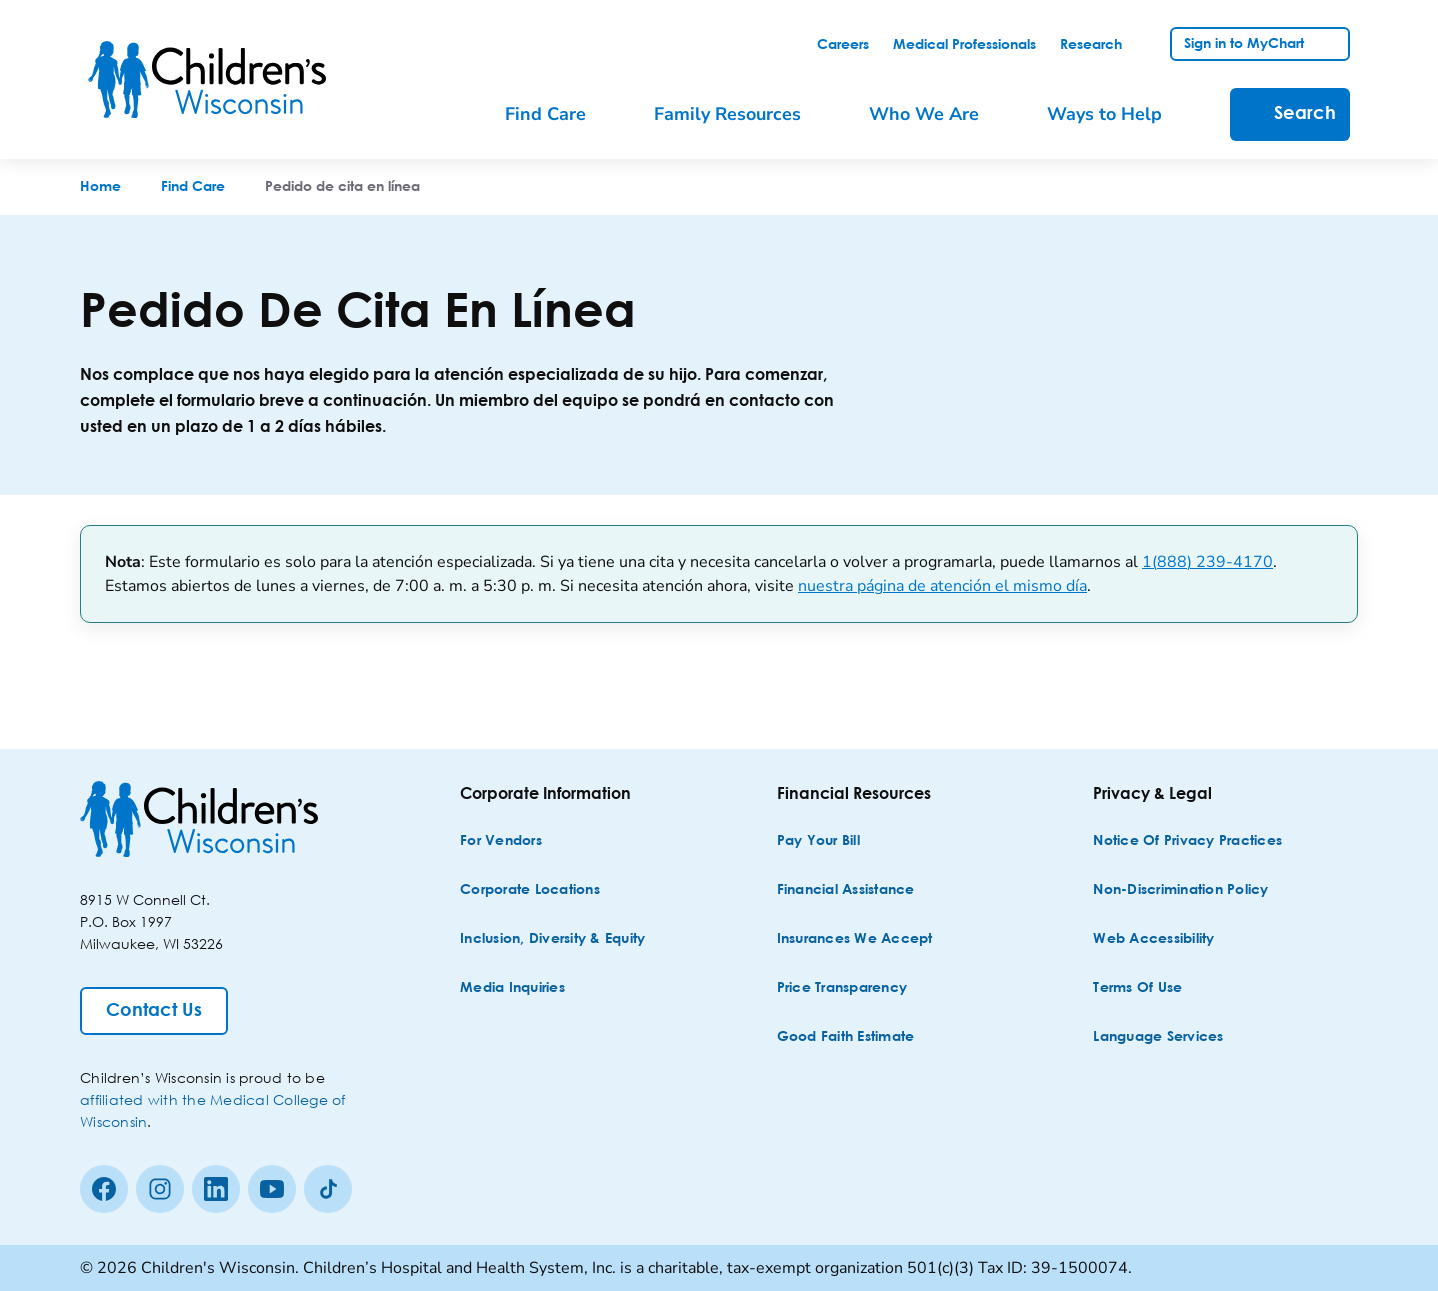  What do you see at coordinates (842, 988) in the screenshot?
I see `[Price Transparency]` at bounding box center [842, 988].